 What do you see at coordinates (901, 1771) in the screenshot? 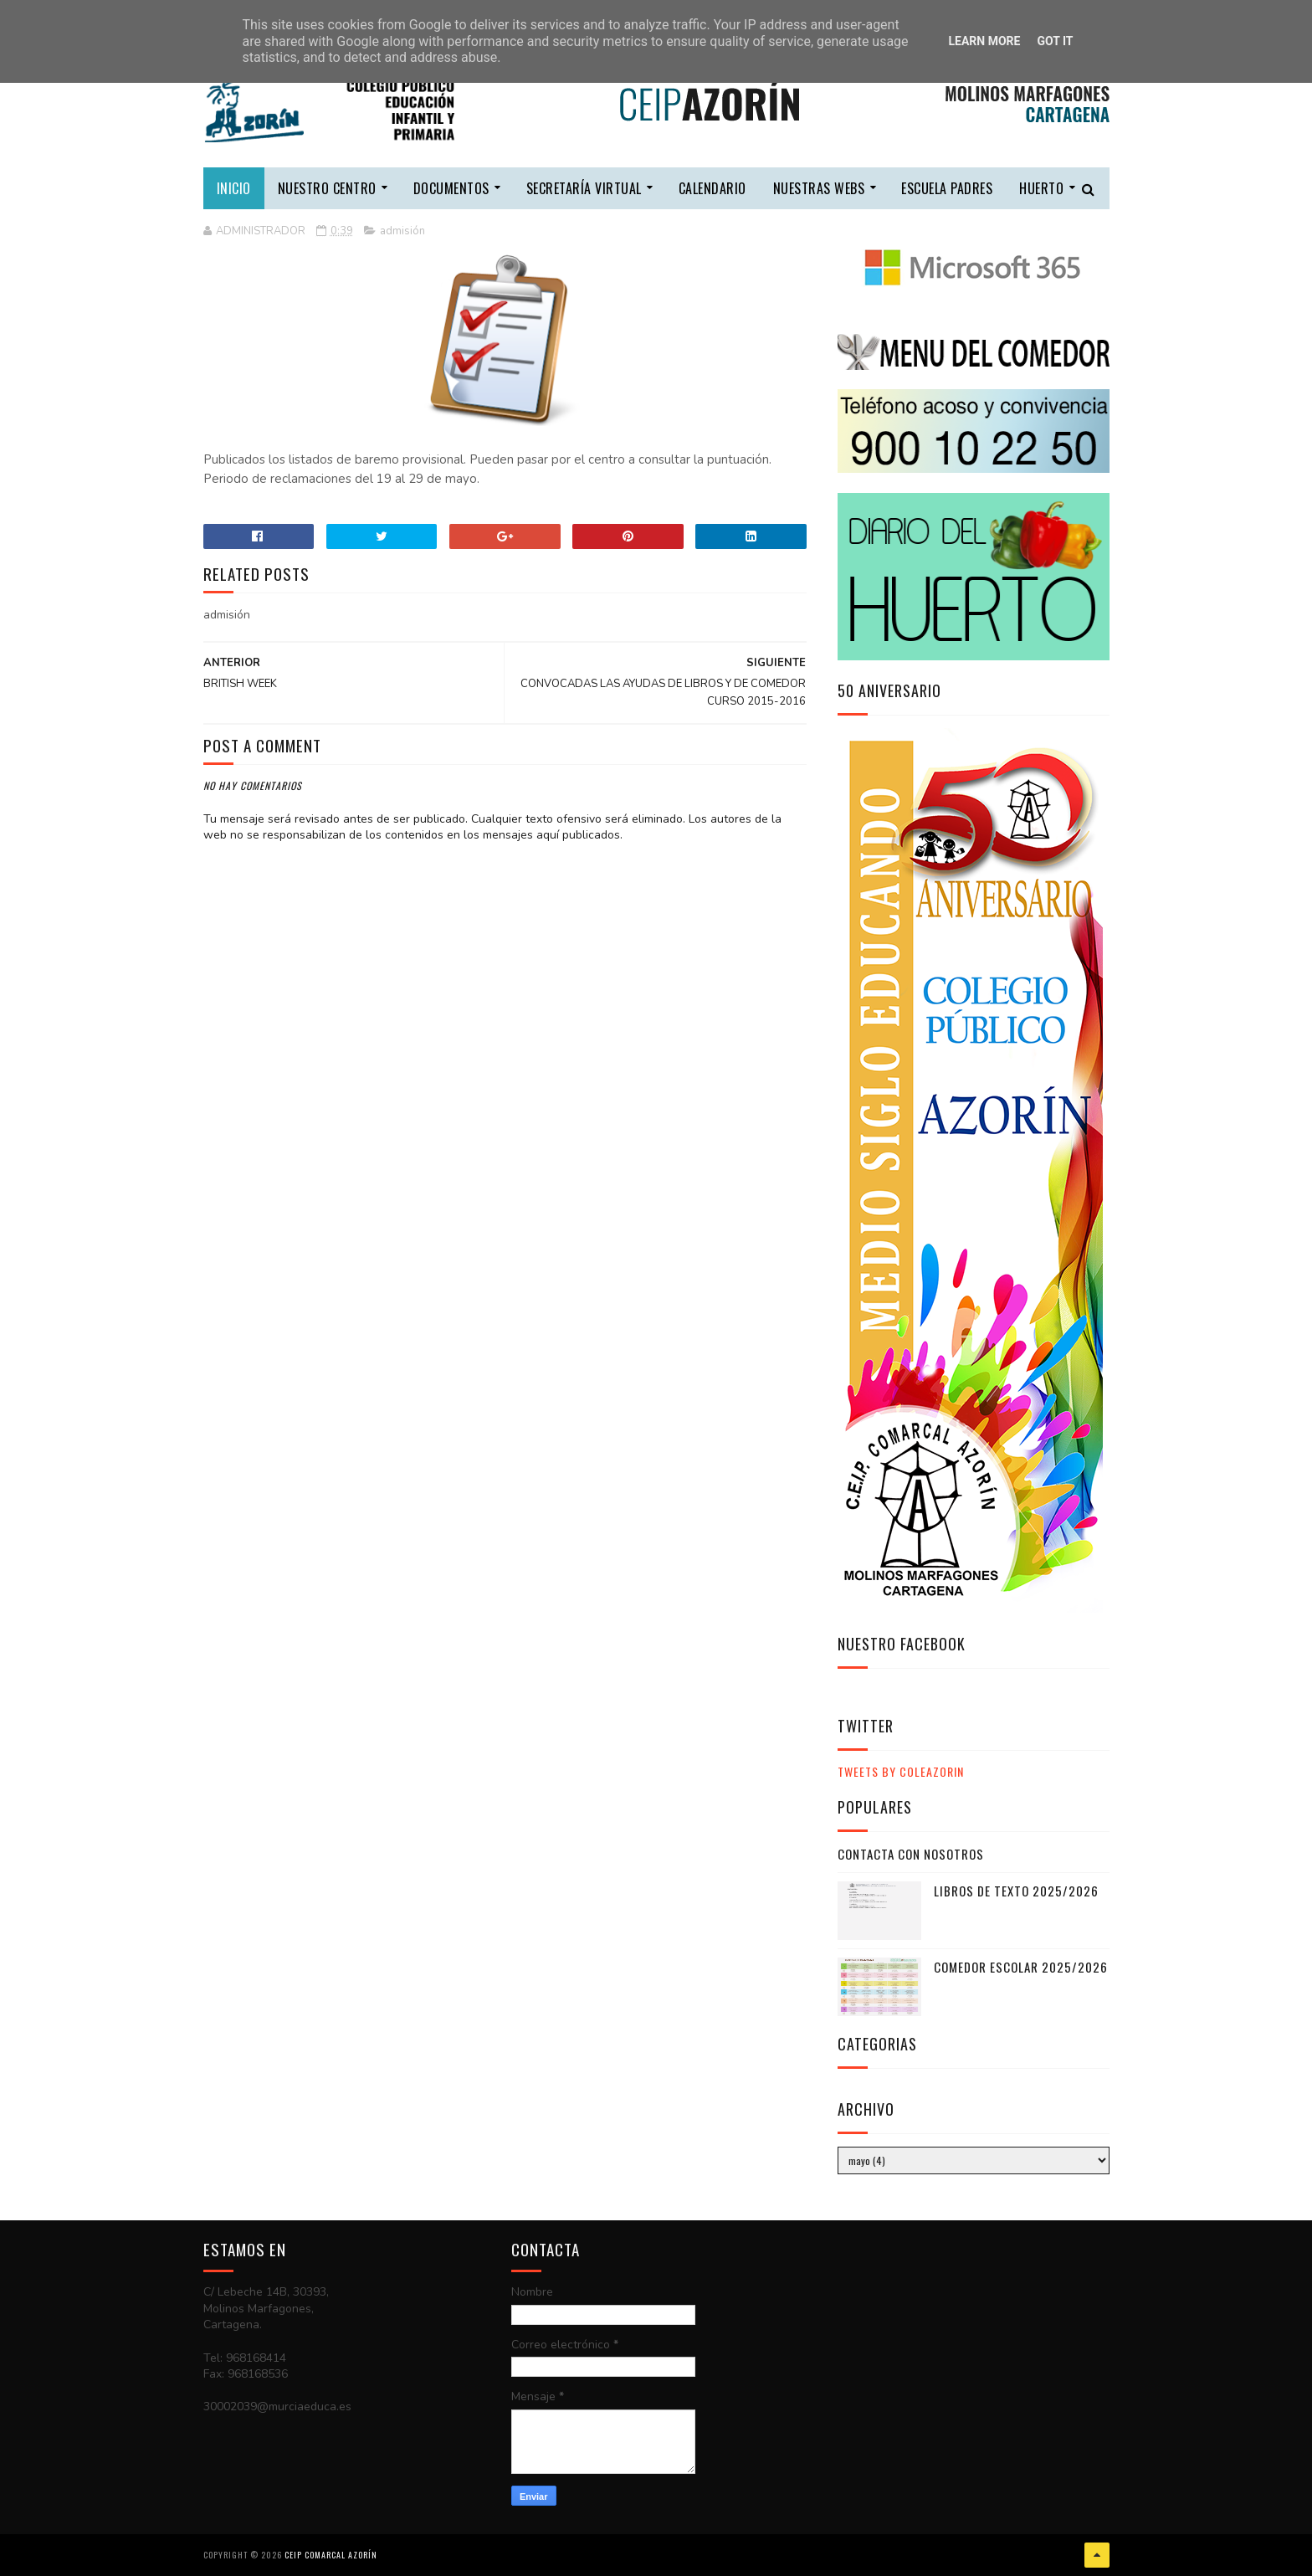
I see `Tweets by ColeAzorin` at bounding box center [901, 1771].